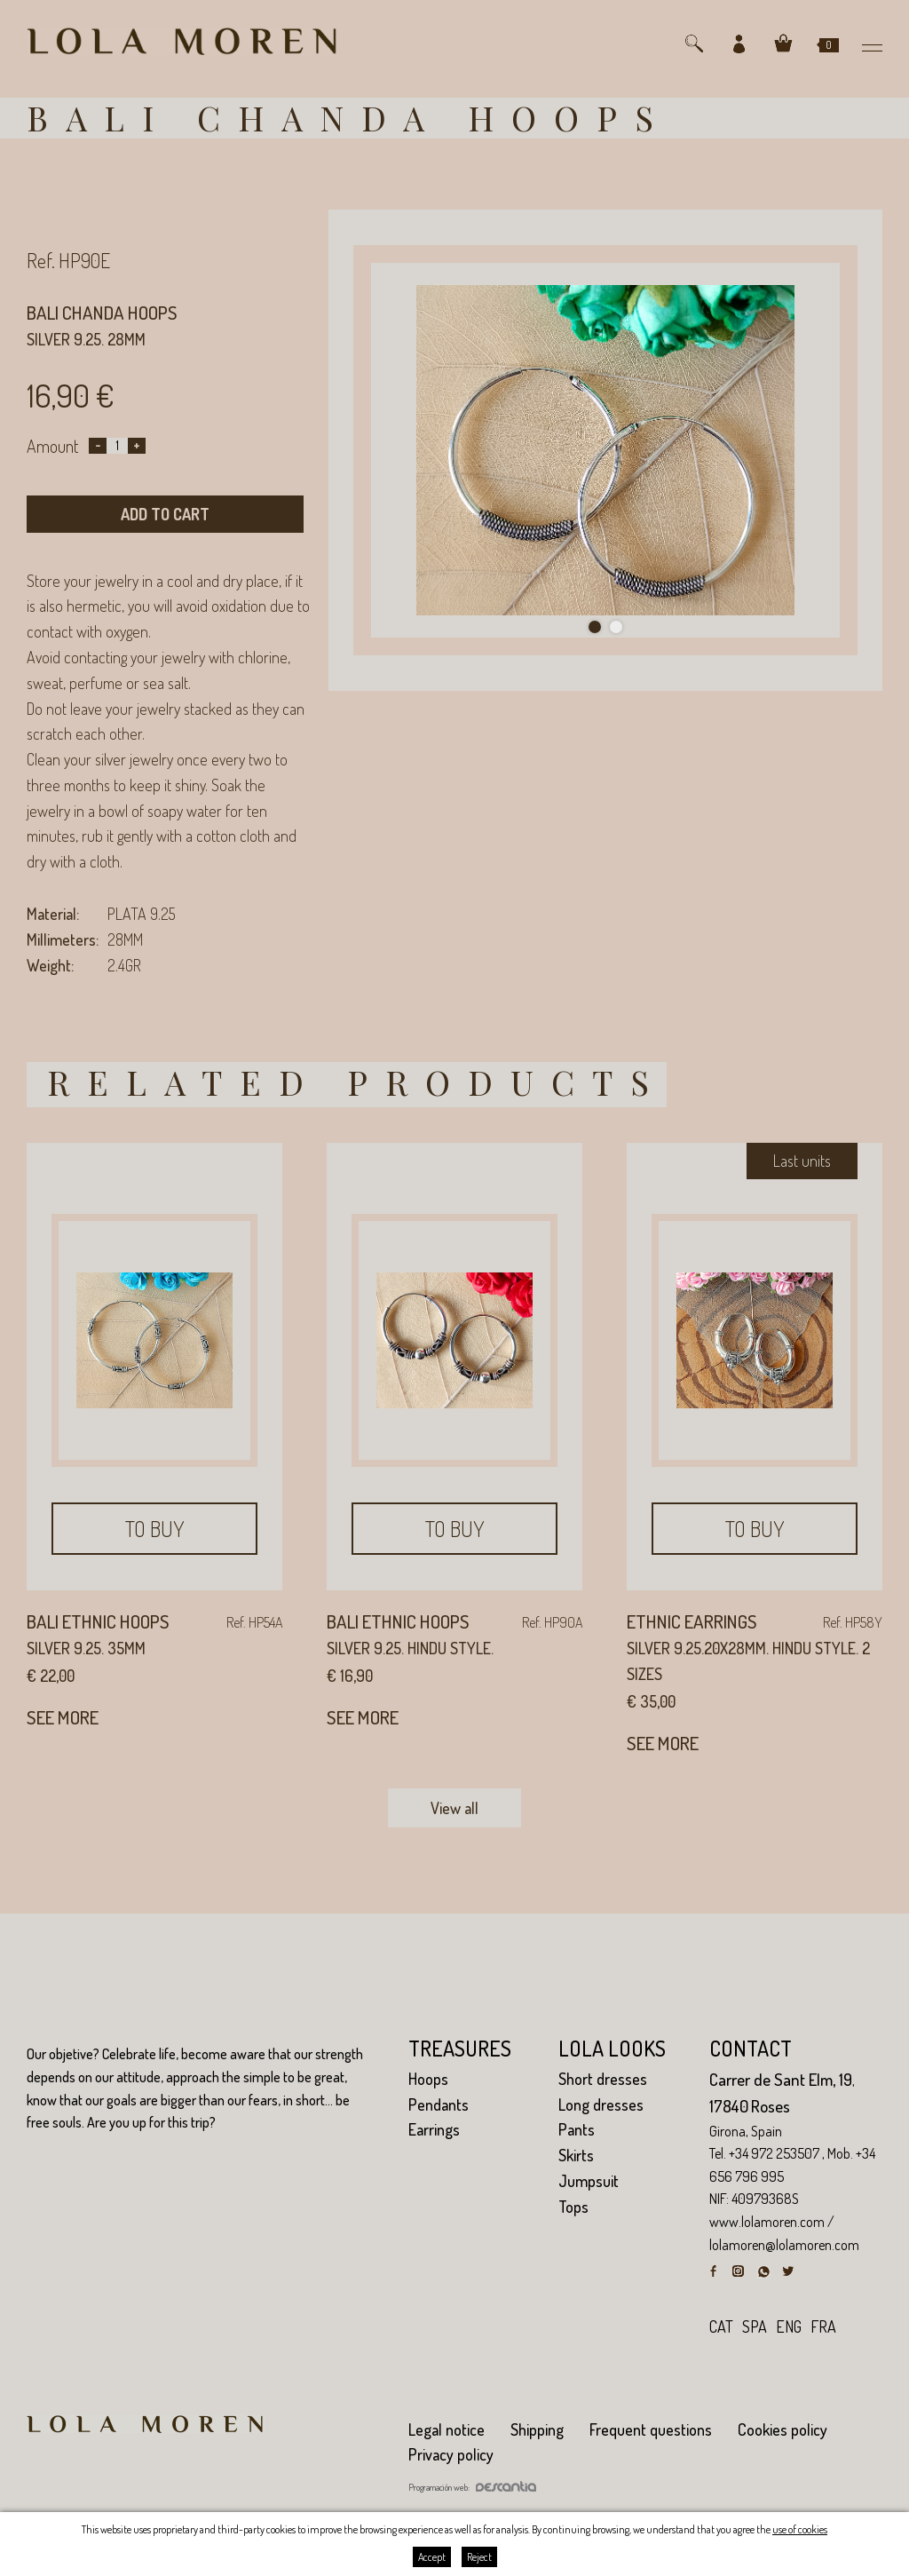  What do you see at coordinates (63, 1717) in the screenshot?
I see `See more` at bounding box center [63, 1717].